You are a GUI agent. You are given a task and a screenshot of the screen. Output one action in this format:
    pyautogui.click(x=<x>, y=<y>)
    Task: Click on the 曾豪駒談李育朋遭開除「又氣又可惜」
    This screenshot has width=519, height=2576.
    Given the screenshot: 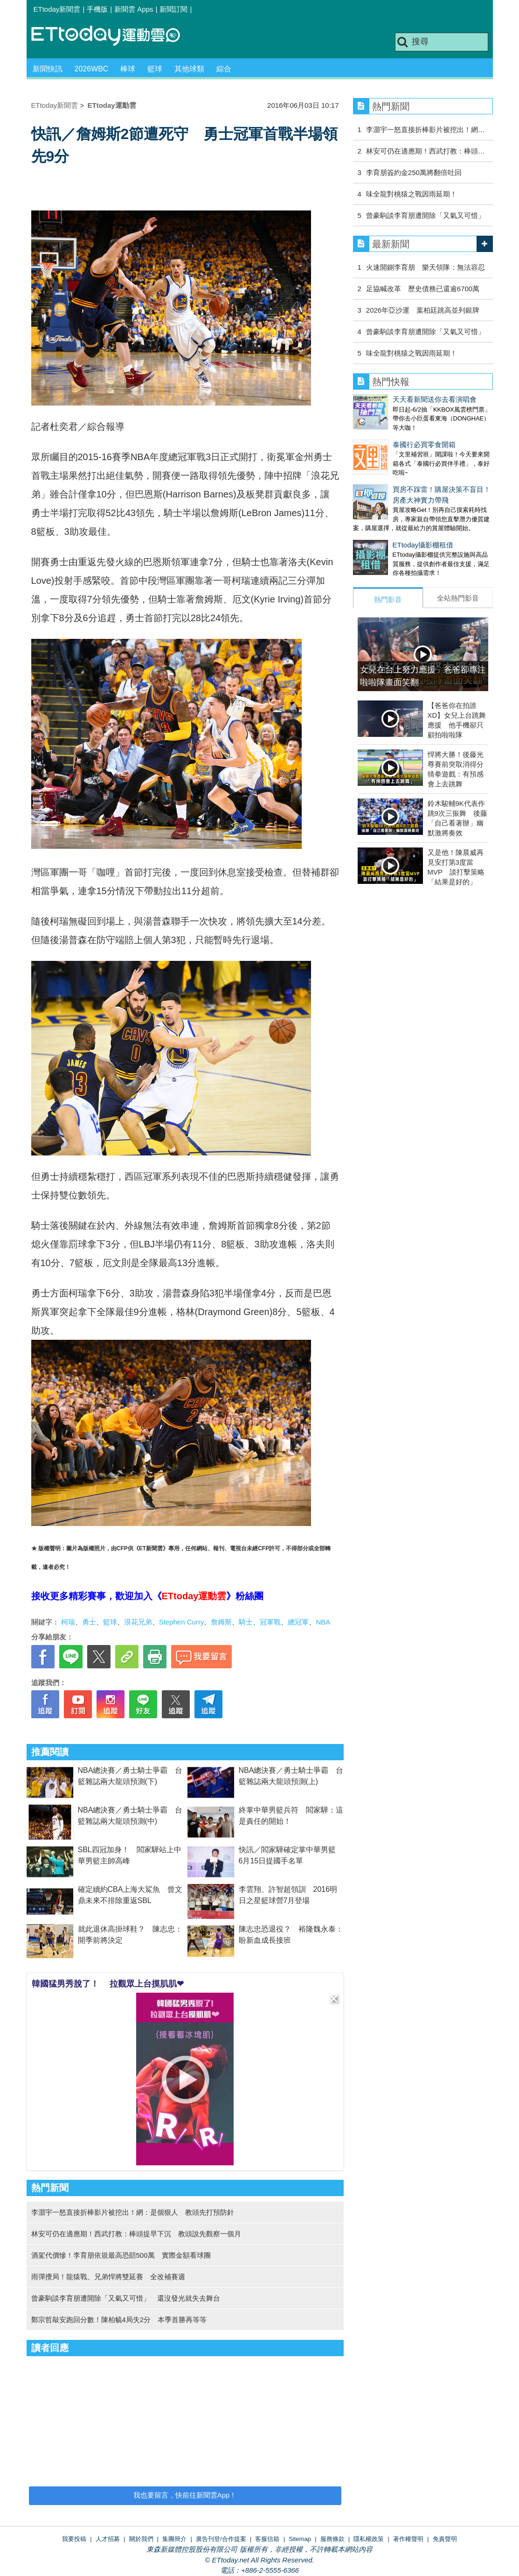 What is the action you would take?
    pyautogui.click(x=425, y=215)
    